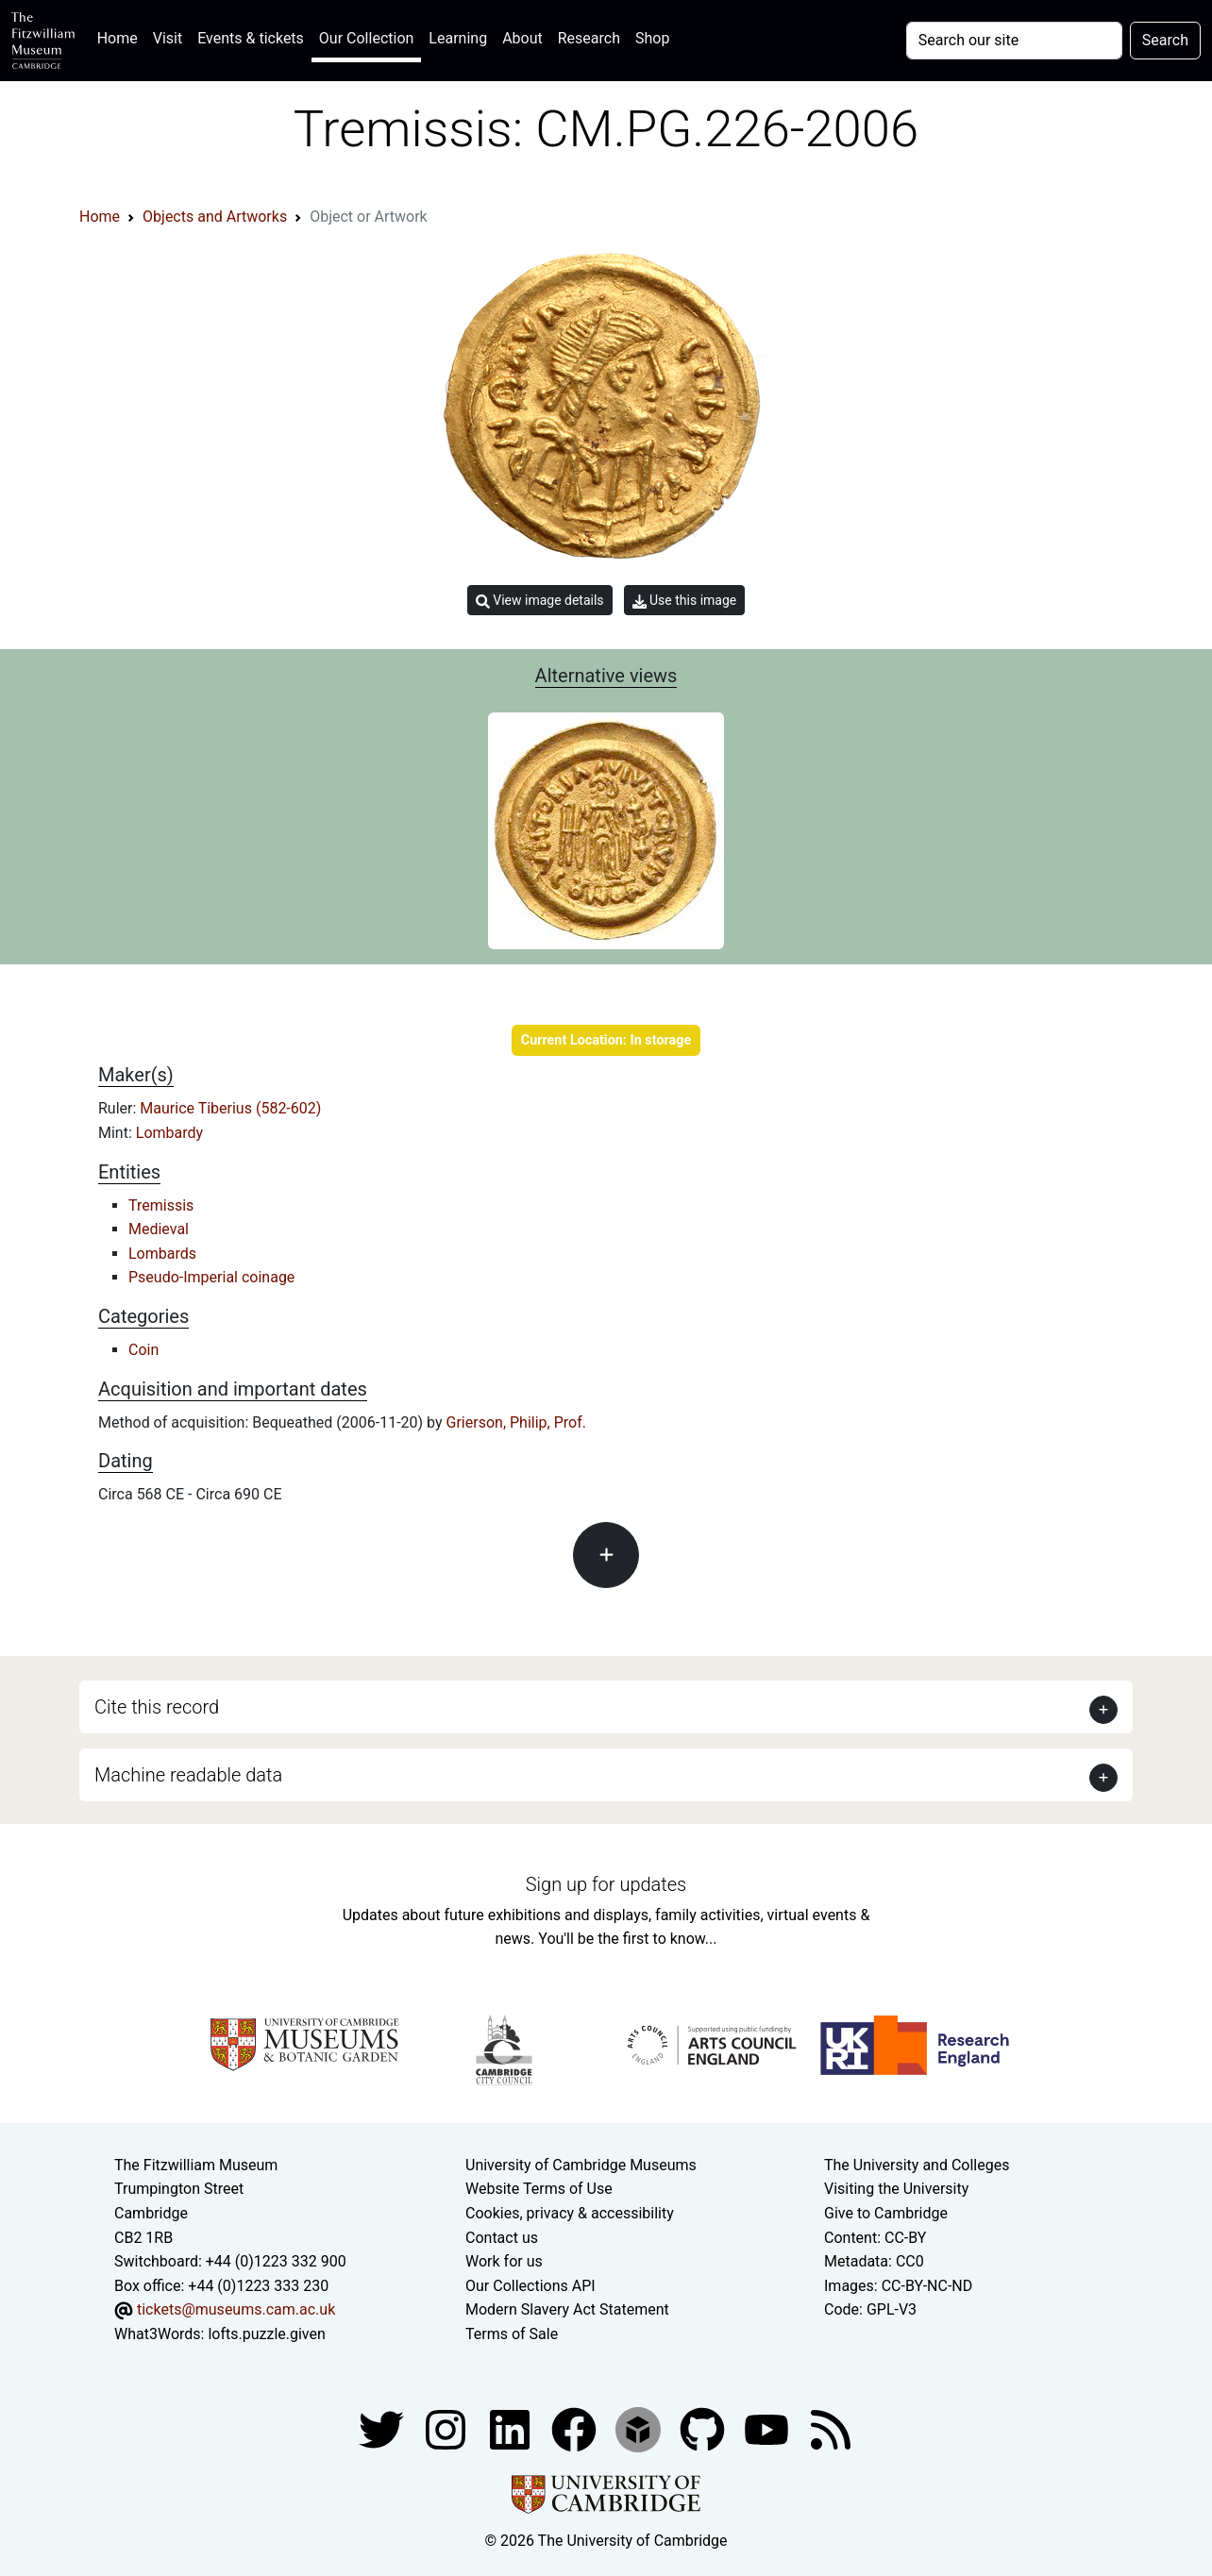 Image resolution: width=1212 pixels, height=2576 pixels. Describe the element at coordinates (121, 36) in the screenshot. I see `Home` at that location.